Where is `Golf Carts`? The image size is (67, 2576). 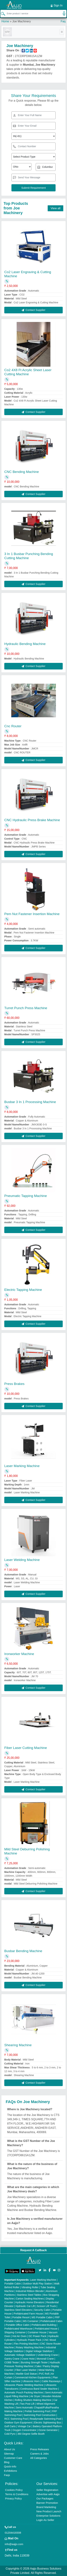 Golf Carts is located at coordinates (10, 2426).